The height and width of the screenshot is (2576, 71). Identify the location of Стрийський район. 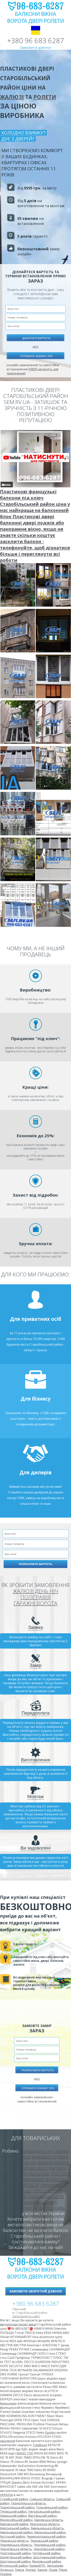
(14, 2499).